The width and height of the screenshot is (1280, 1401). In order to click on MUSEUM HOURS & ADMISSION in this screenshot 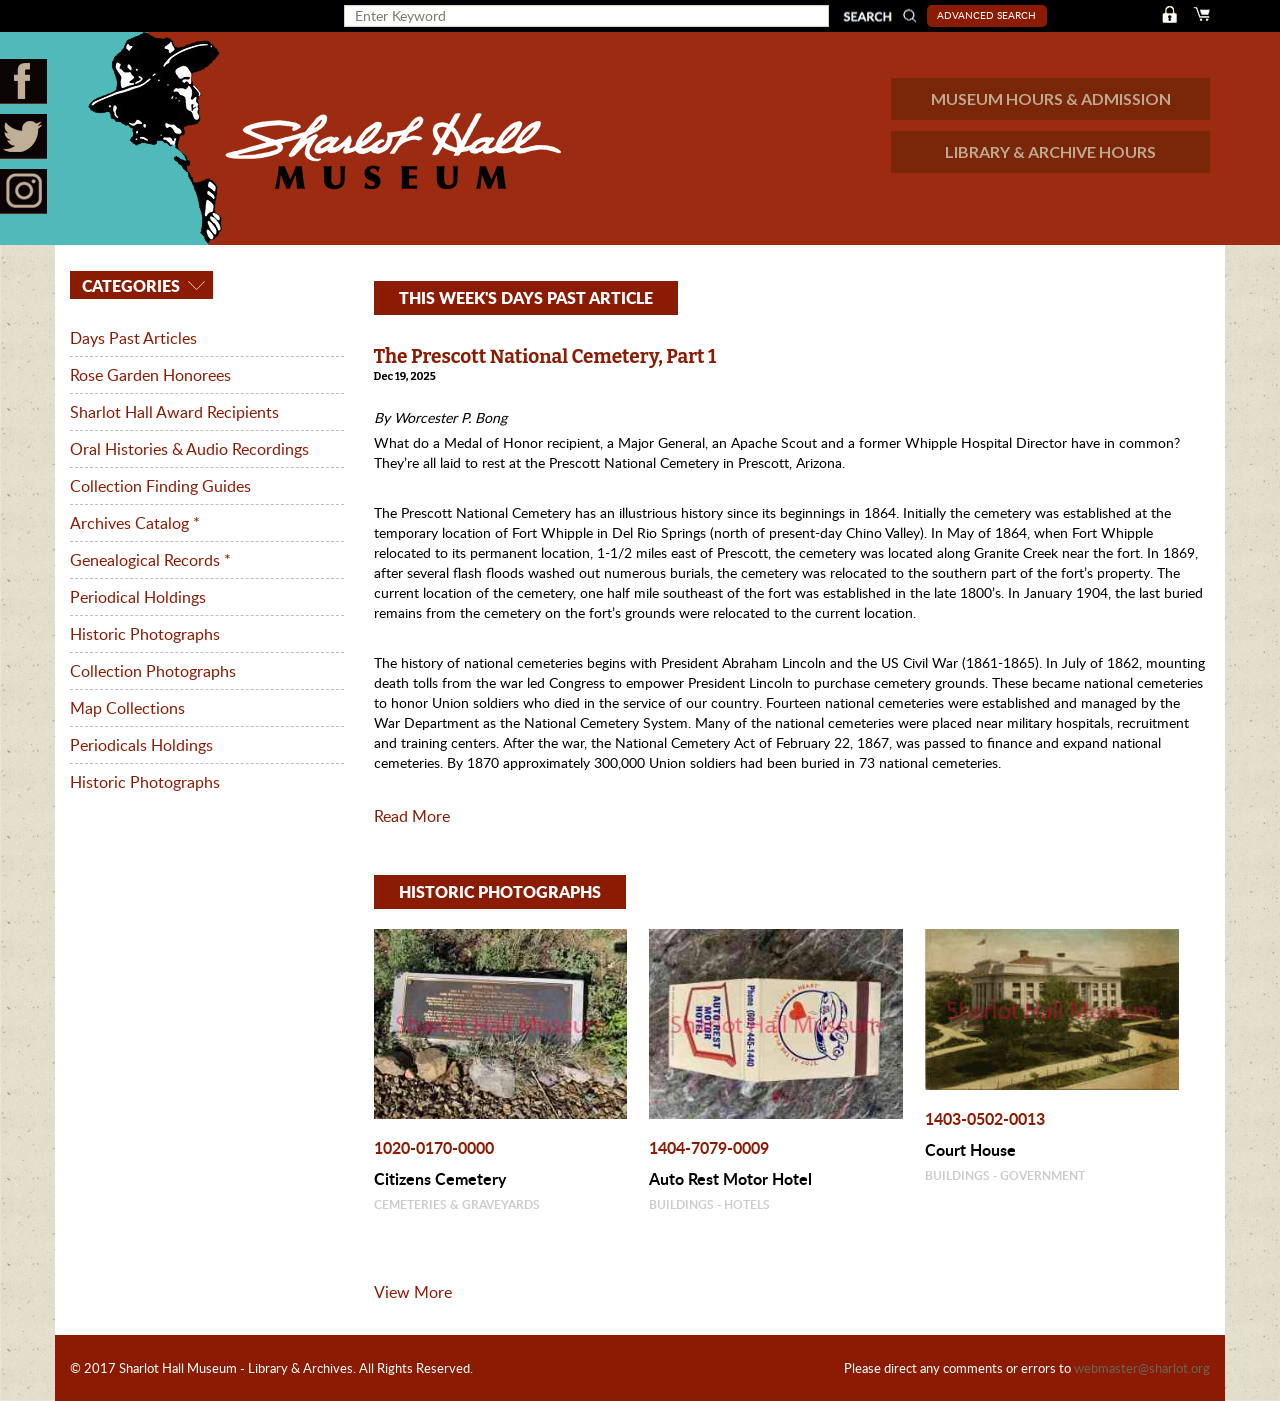, I will do `click(1051, 98)`.